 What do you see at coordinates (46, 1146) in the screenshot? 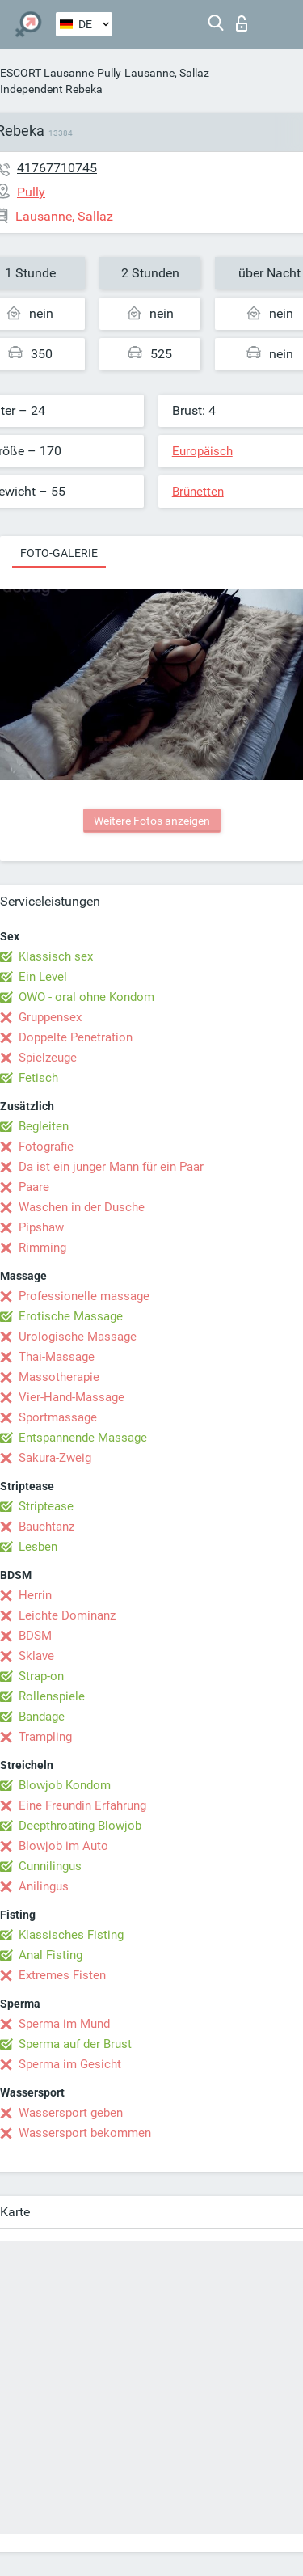
I see `Fotografie` at bounding box center [46, 1146].